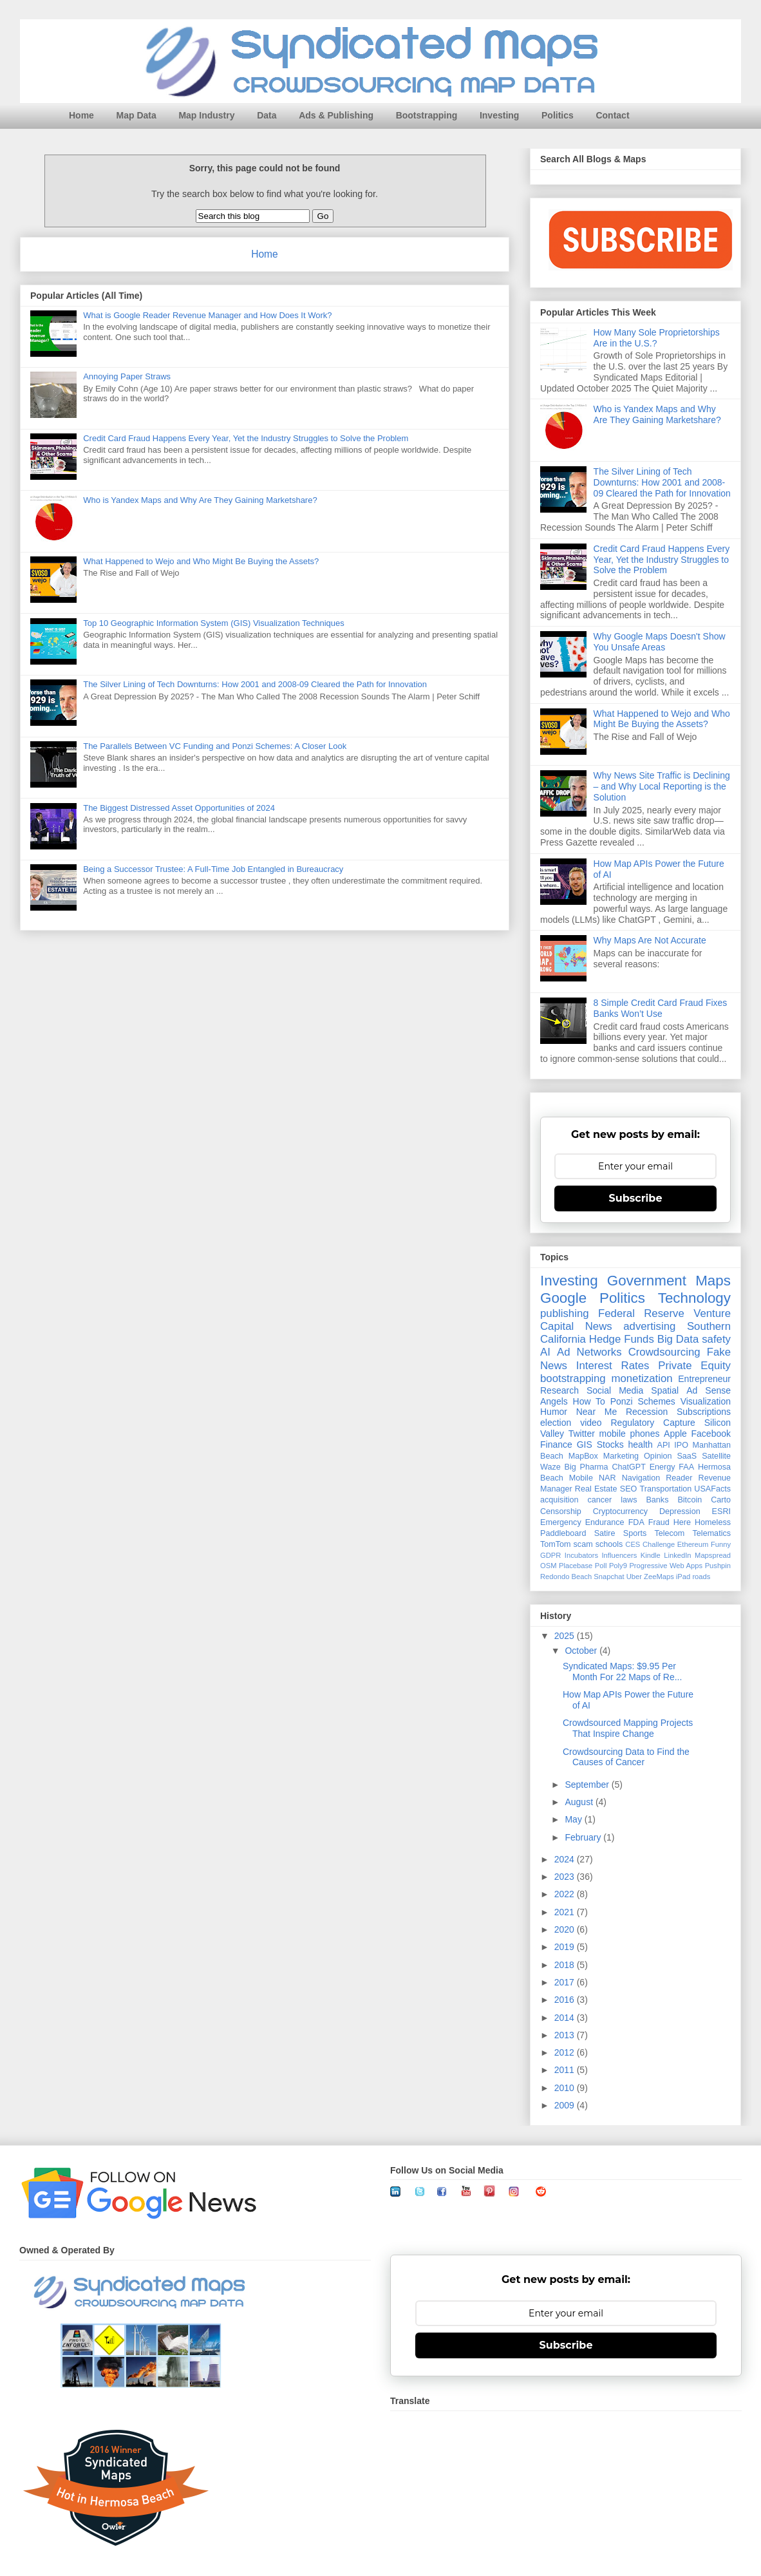 This screenshot has height=2576, width=761. I want to click on MapBox, so click(583, 1456).